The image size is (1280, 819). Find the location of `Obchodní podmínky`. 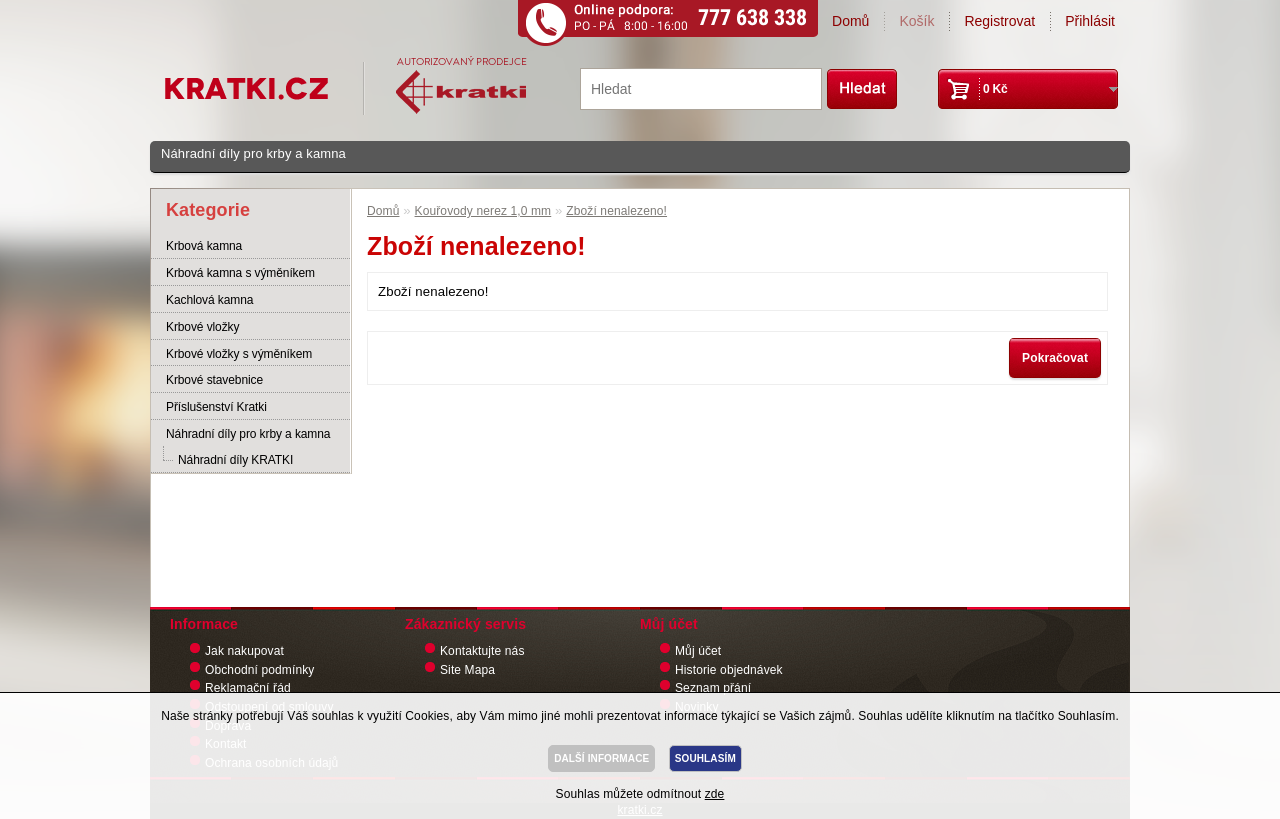

Obchodní podmínky is located at coordinates (259, 670).